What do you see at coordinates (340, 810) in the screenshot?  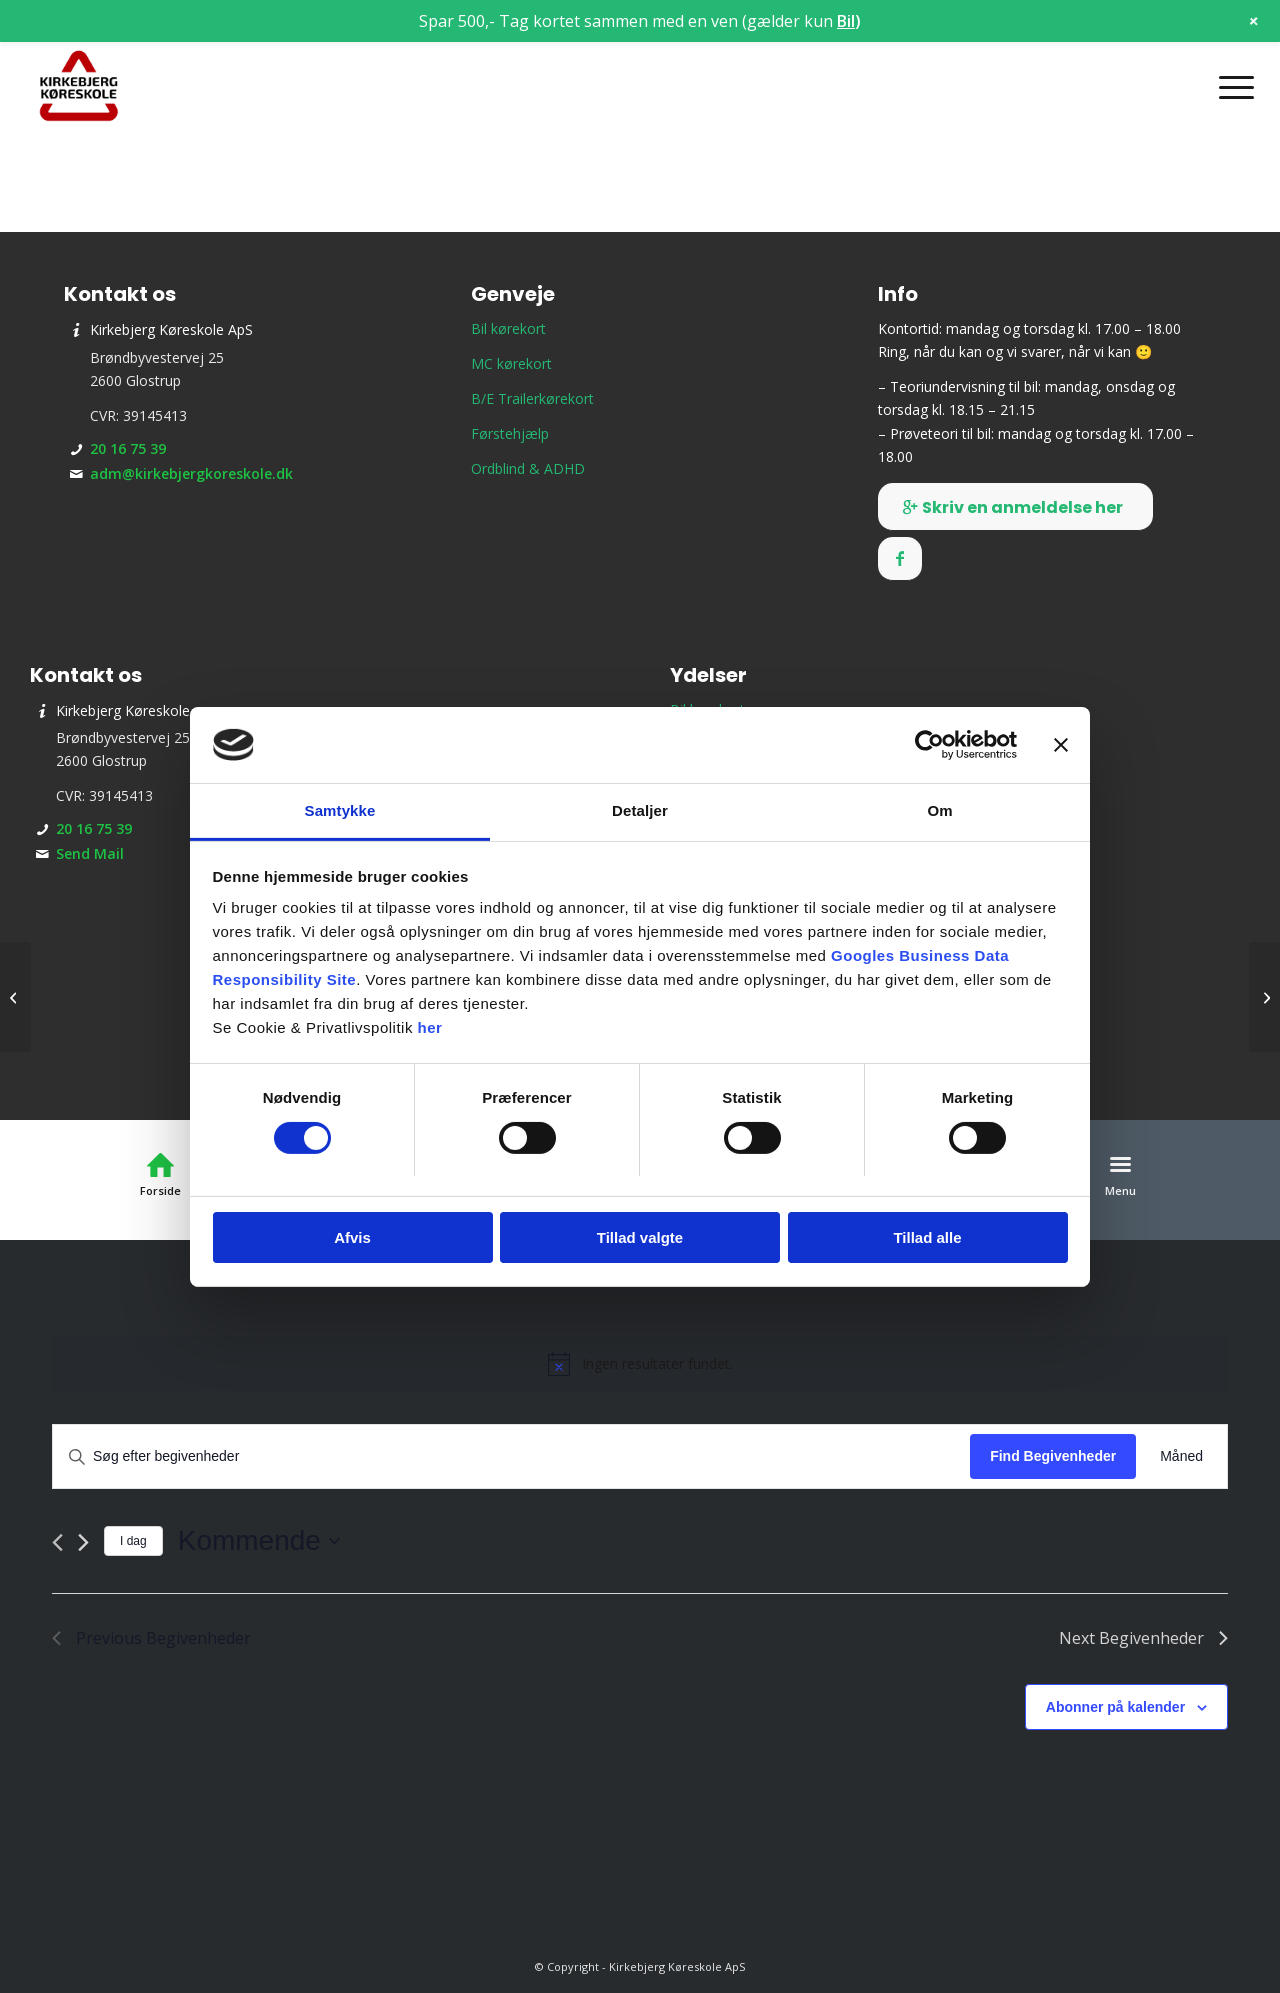 I see `Samtykke [tab]` at bounding box center [340, 810].